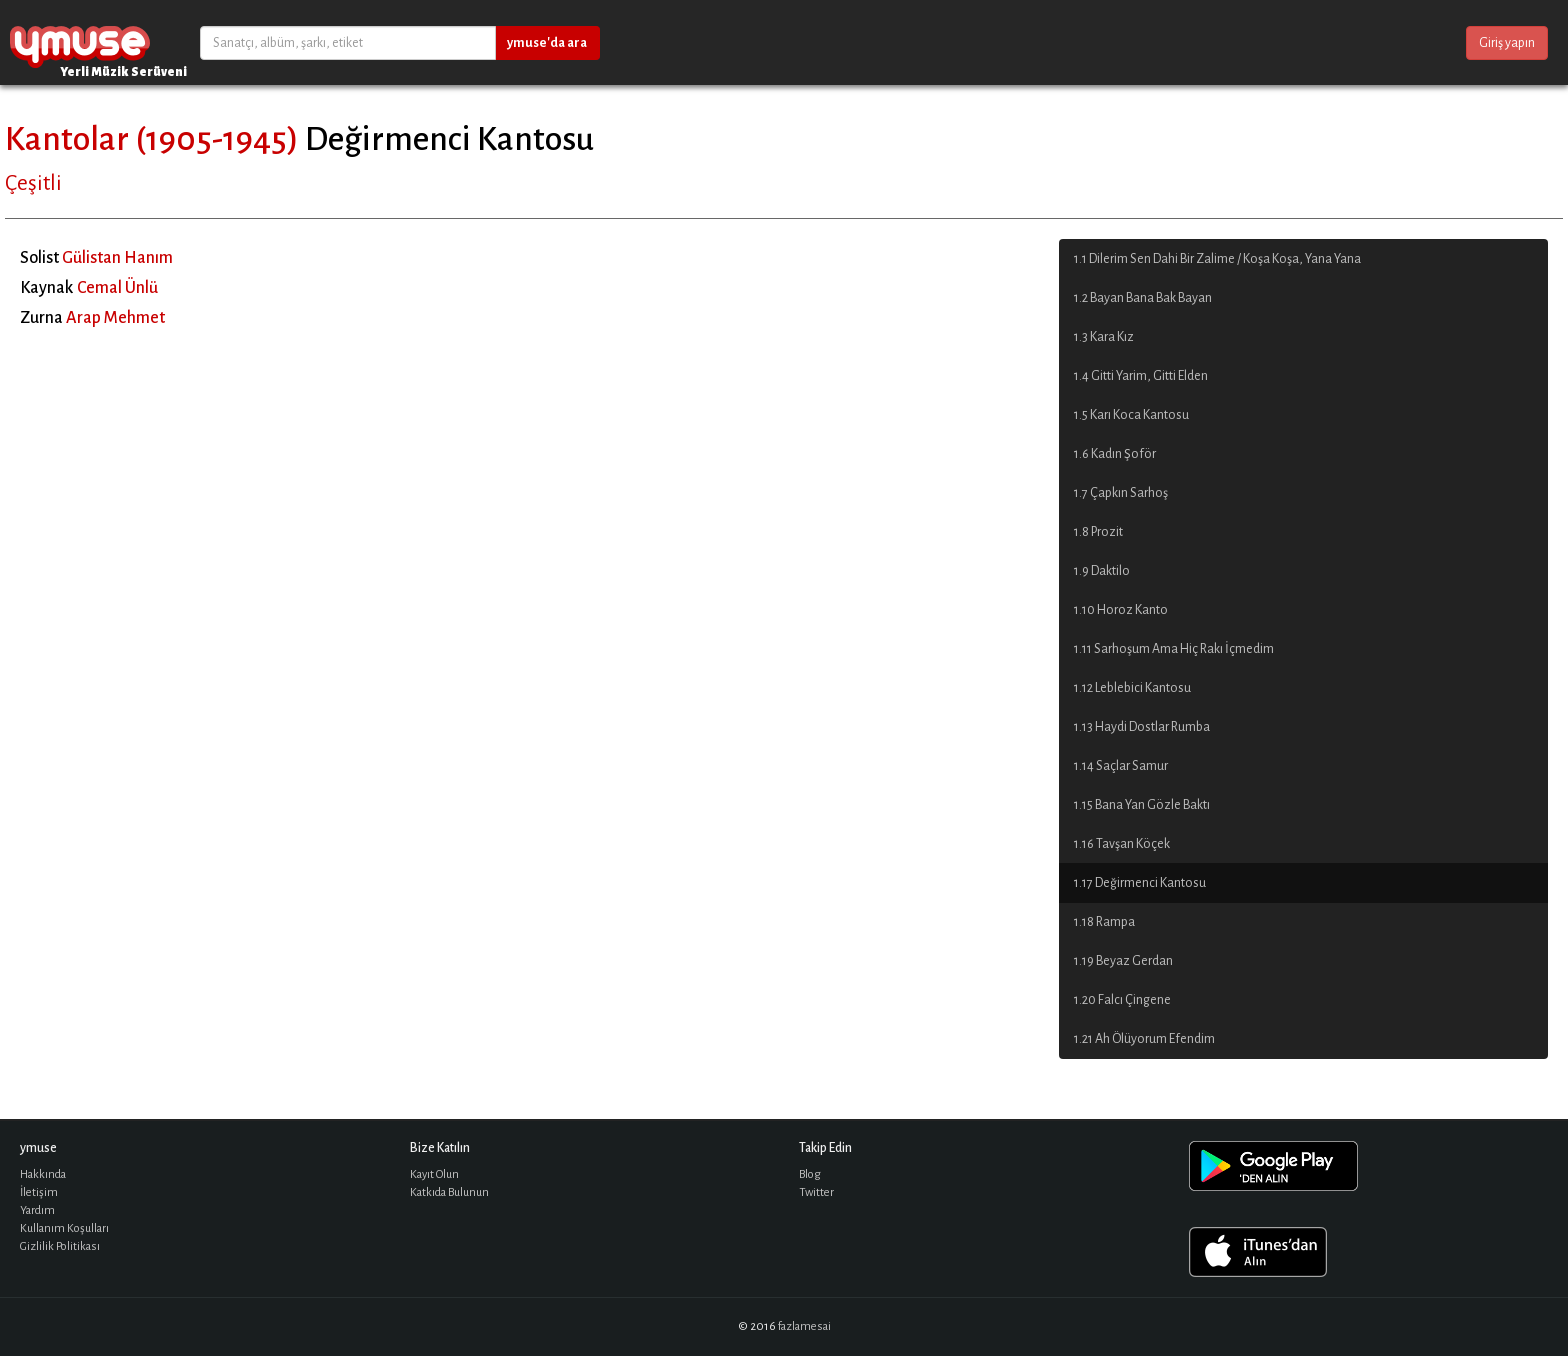  I want to click on Çeşitli, so click(33, 183).